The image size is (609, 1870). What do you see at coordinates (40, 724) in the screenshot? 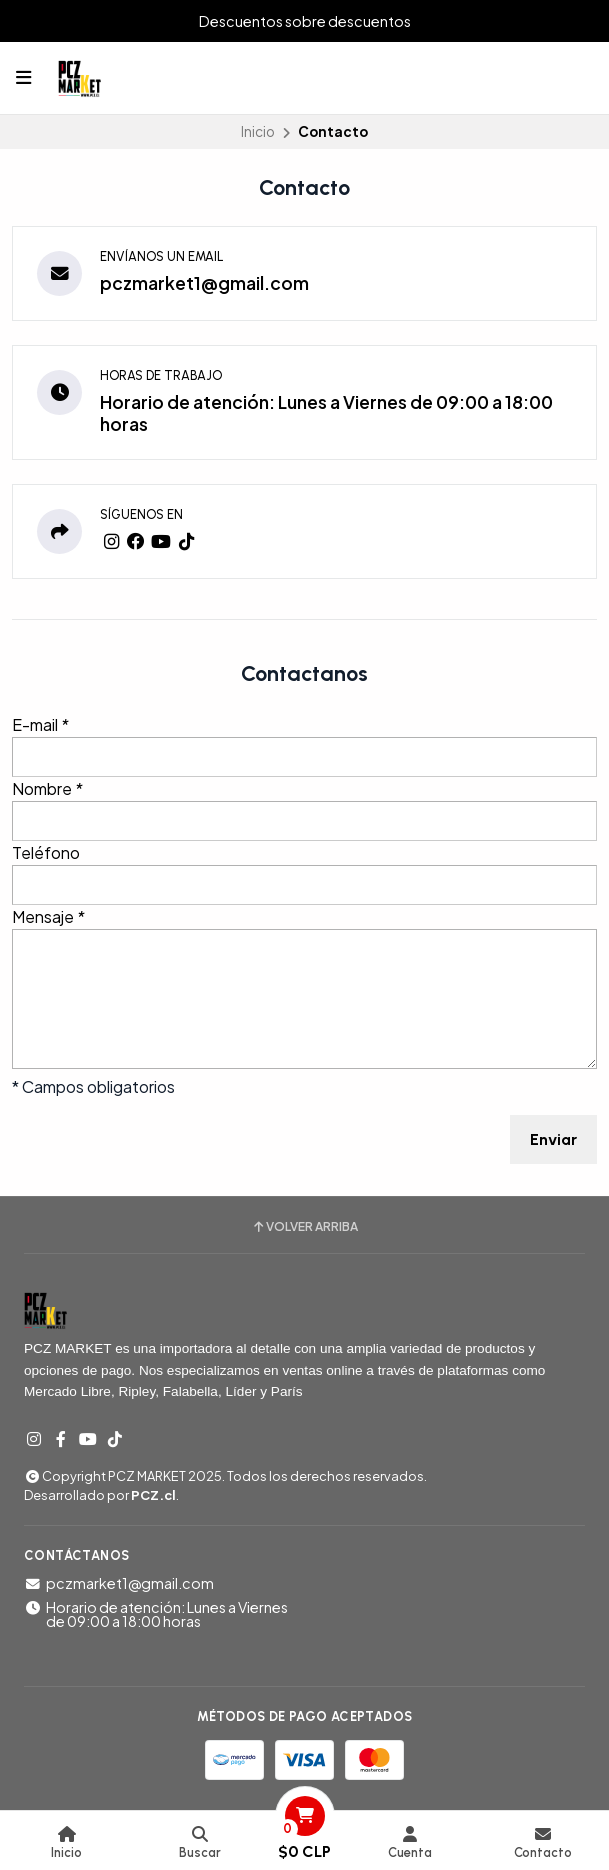
I see `E-mail` at bounding box center [40, 724].